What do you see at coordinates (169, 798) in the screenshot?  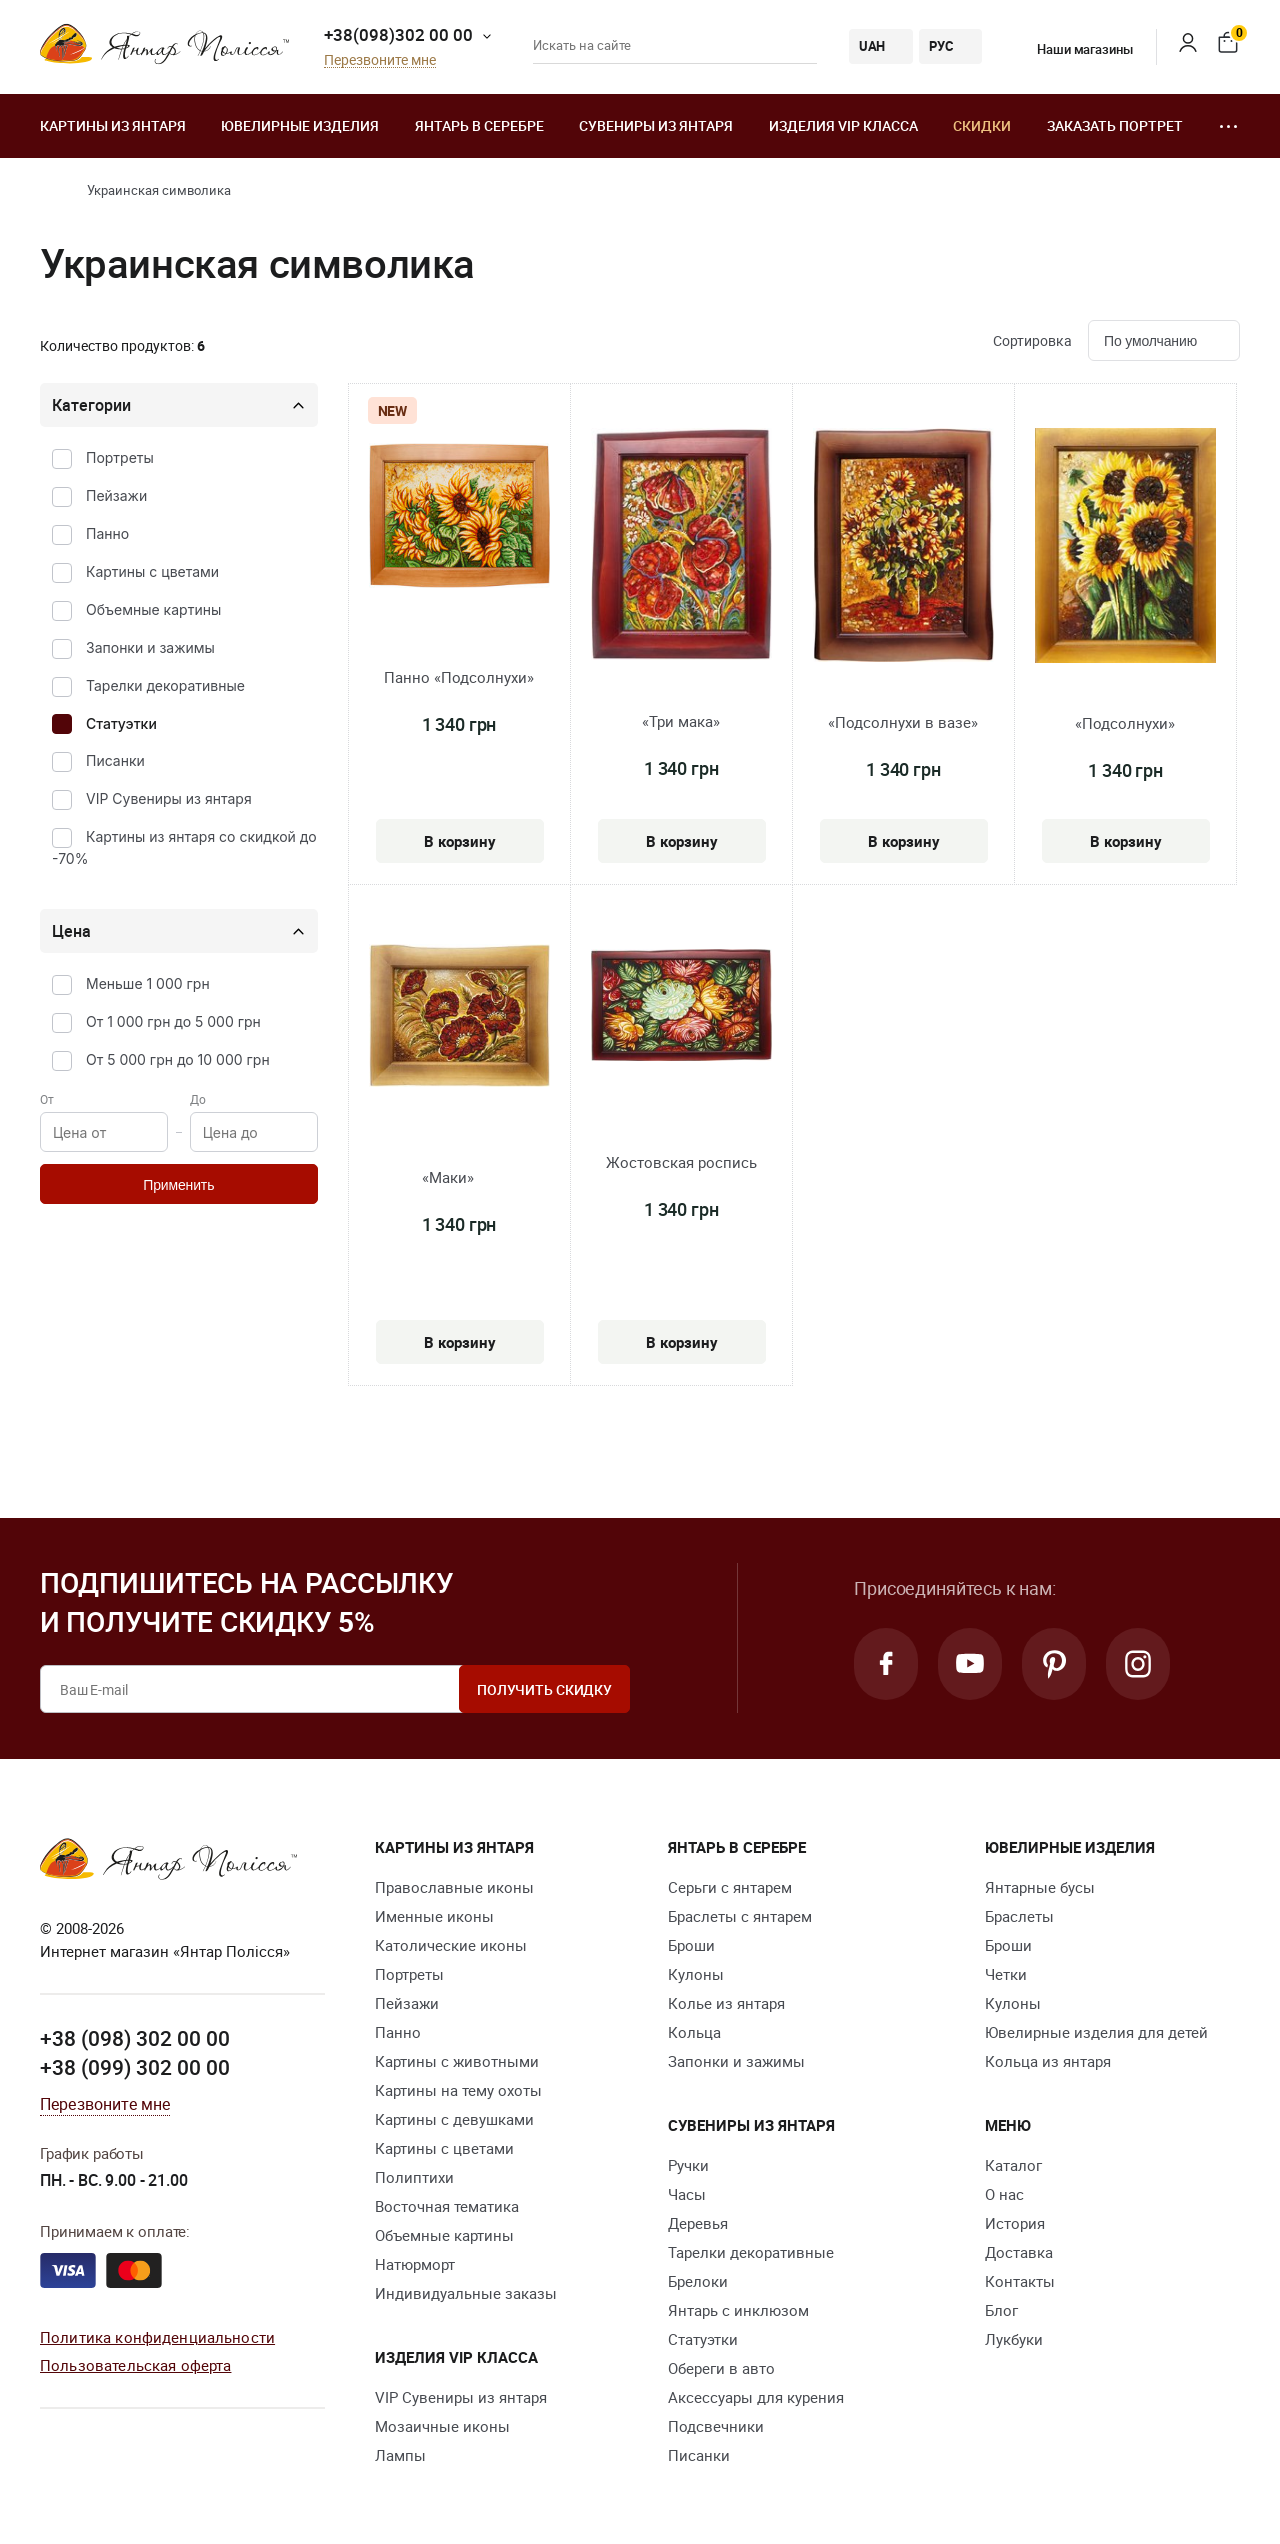 I see `VIP Сувениры из янтаря` at bounding box center [169, 798].